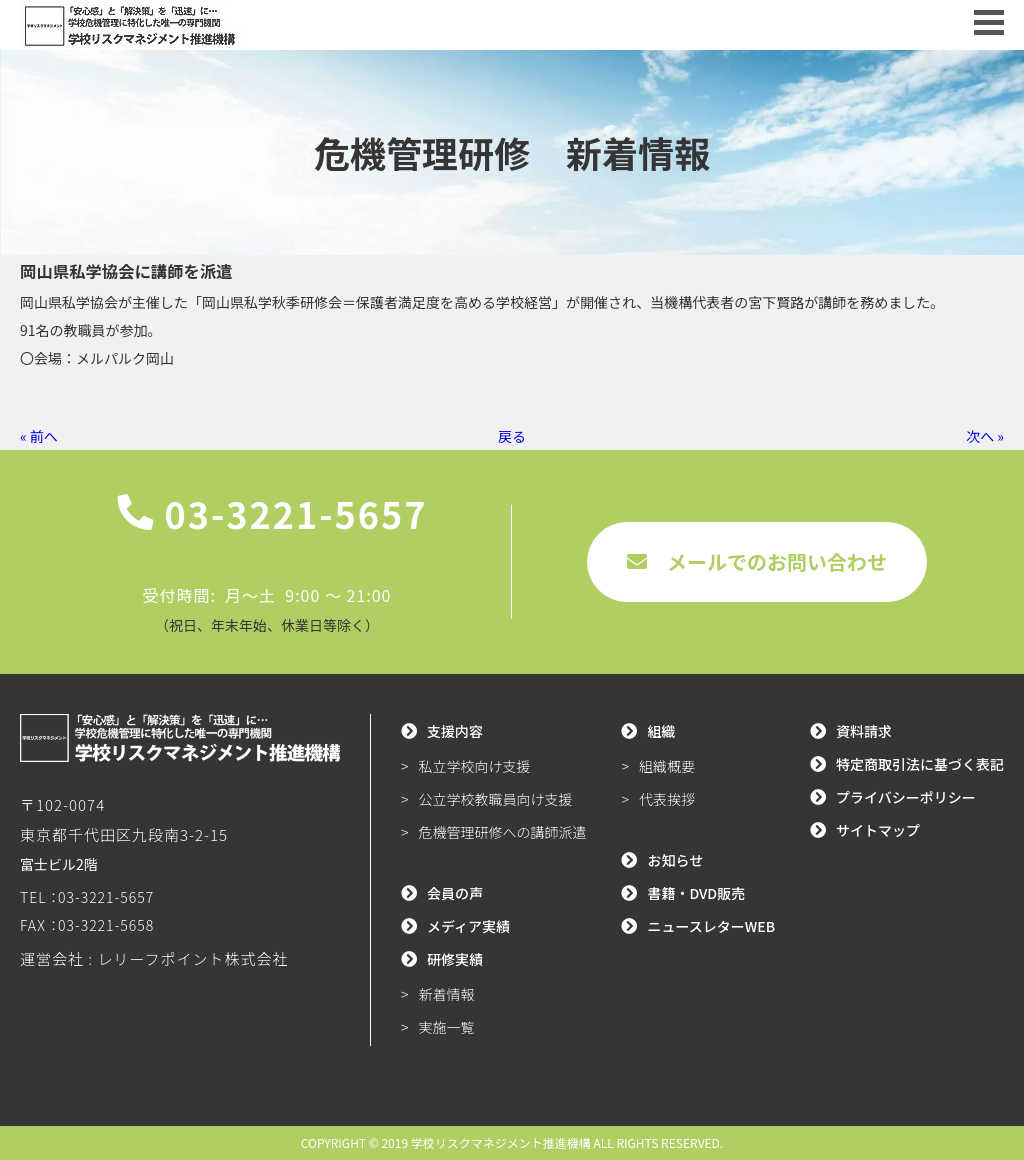 The height and width of the screenshot is (1160, 1024). Describe the element at coordinates (496, 799) in the screenshot. I see `公立学校教職員向け支援` at that location.